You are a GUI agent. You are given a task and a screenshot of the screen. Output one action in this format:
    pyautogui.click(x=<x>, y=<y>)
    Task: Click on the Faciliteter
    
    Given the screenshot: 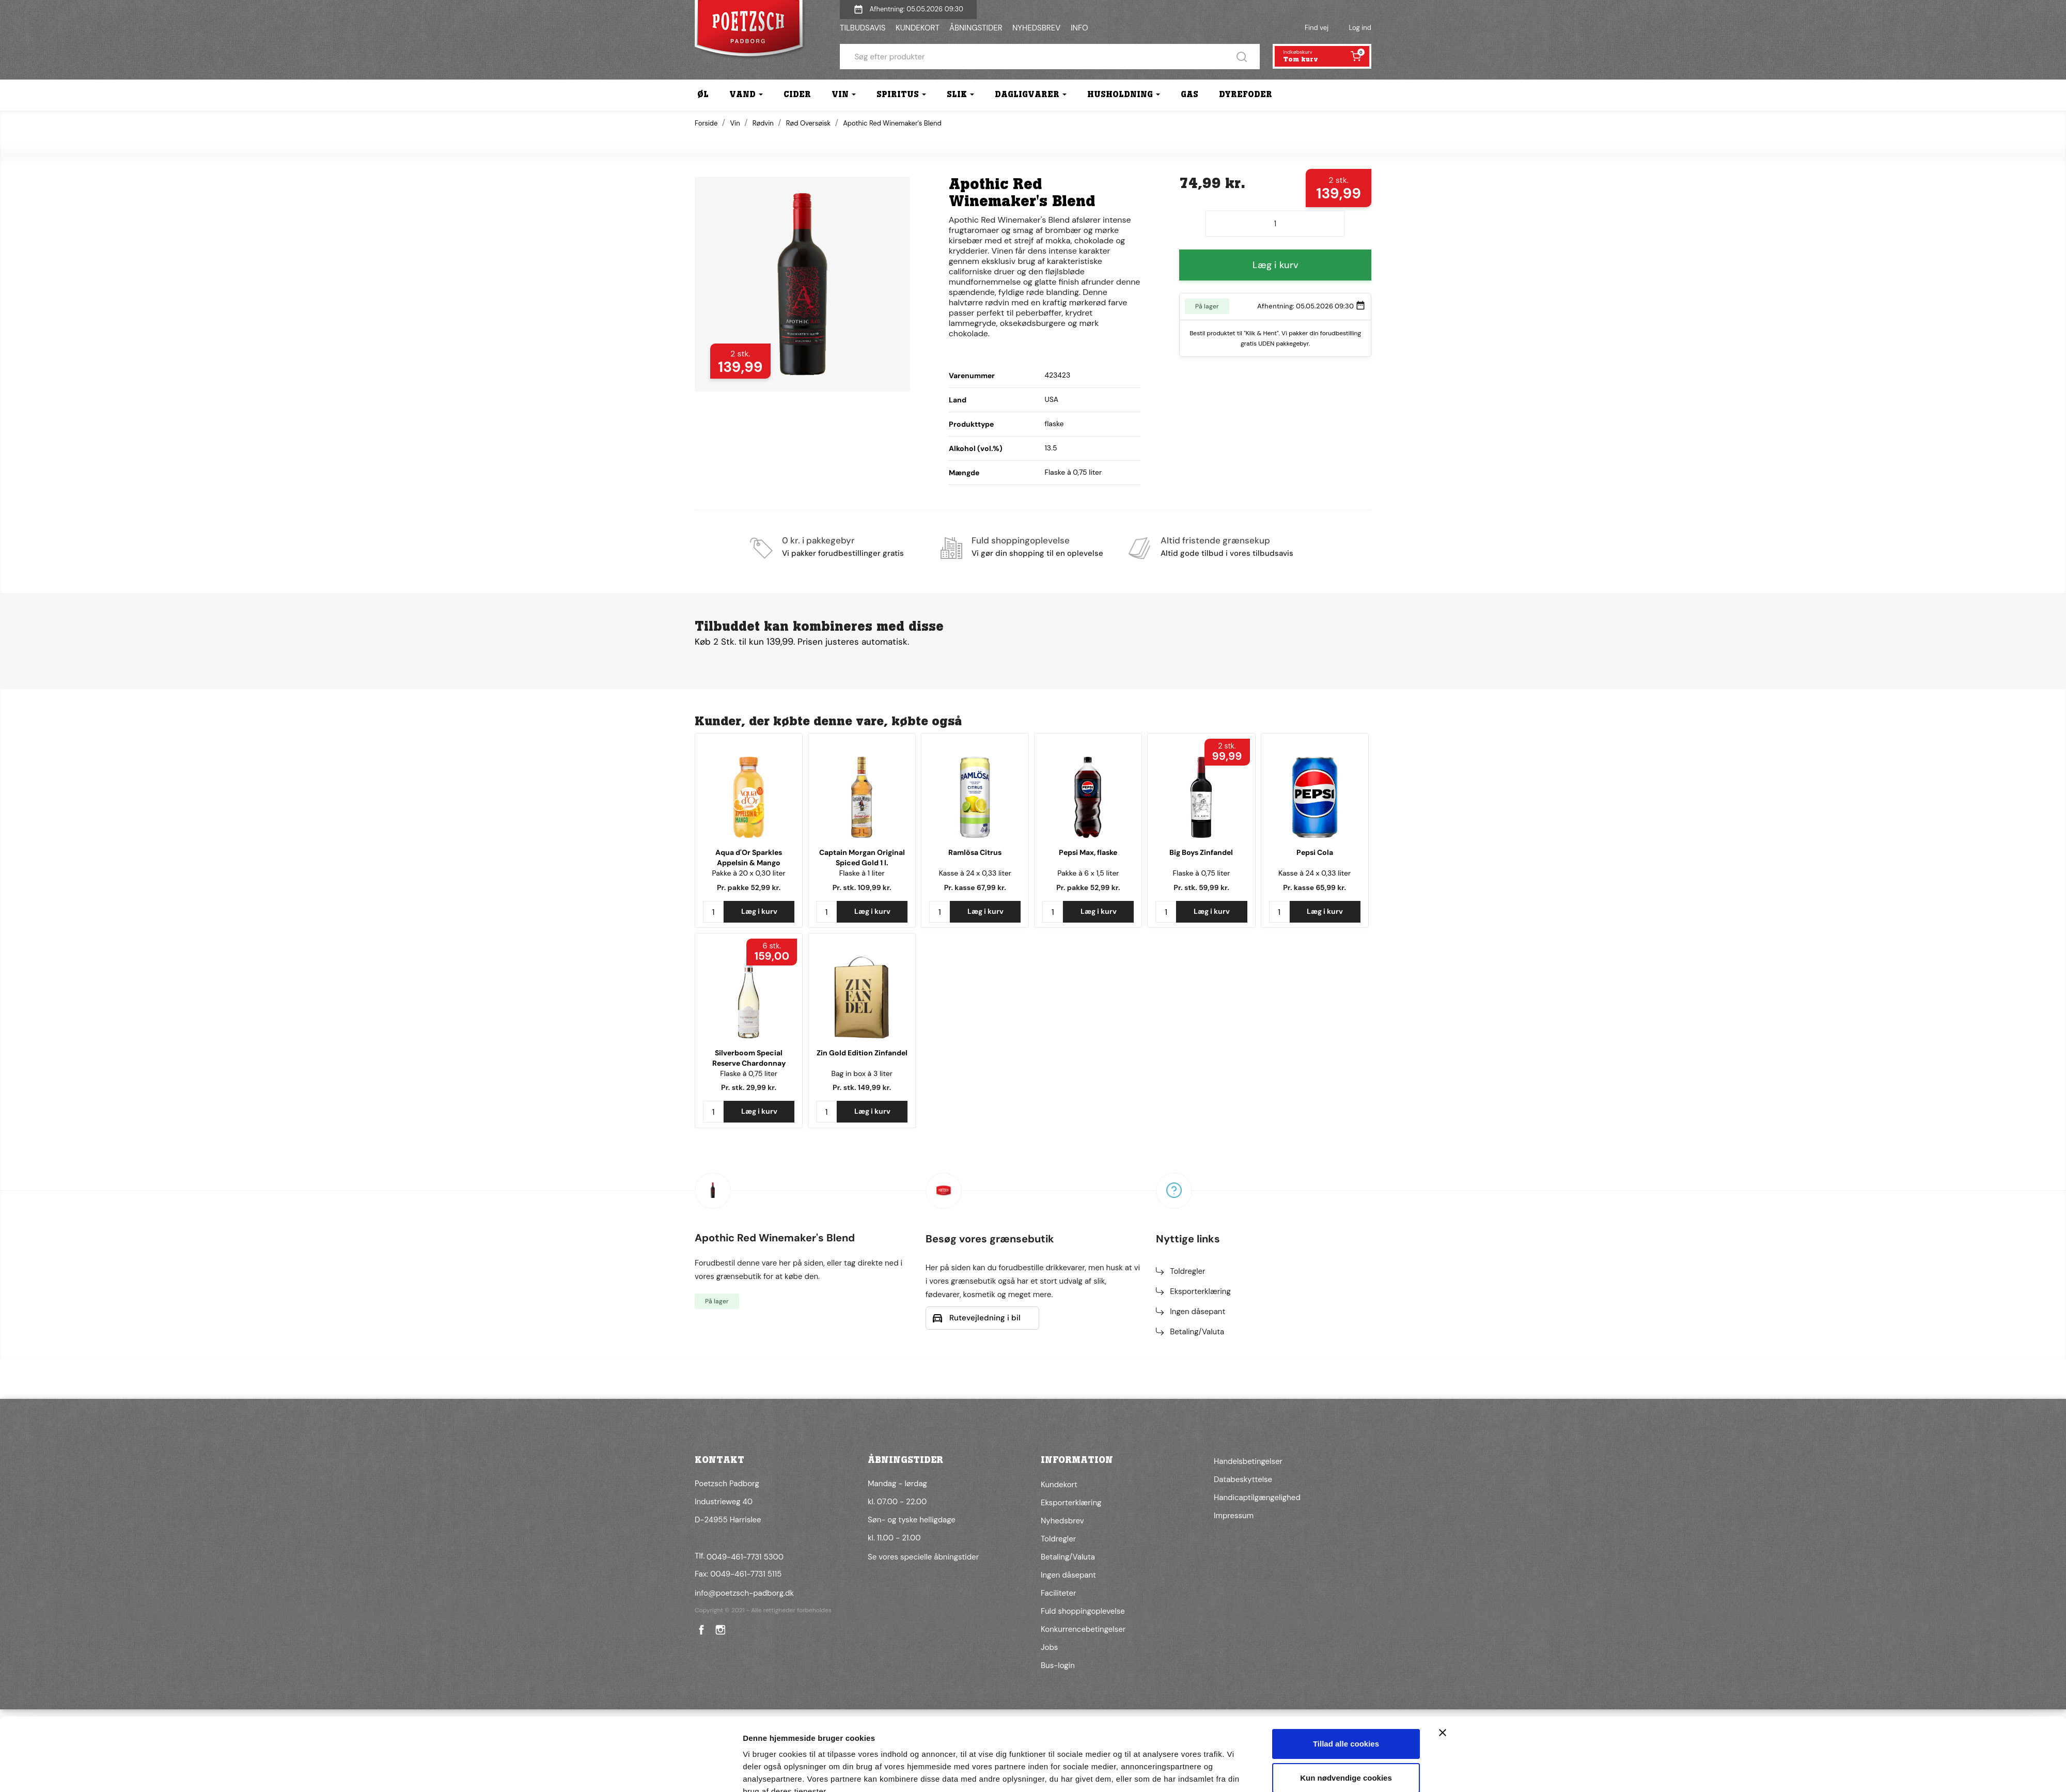 What is the action you would take?
    pyautogui.click(x=1058, y=1593)
    